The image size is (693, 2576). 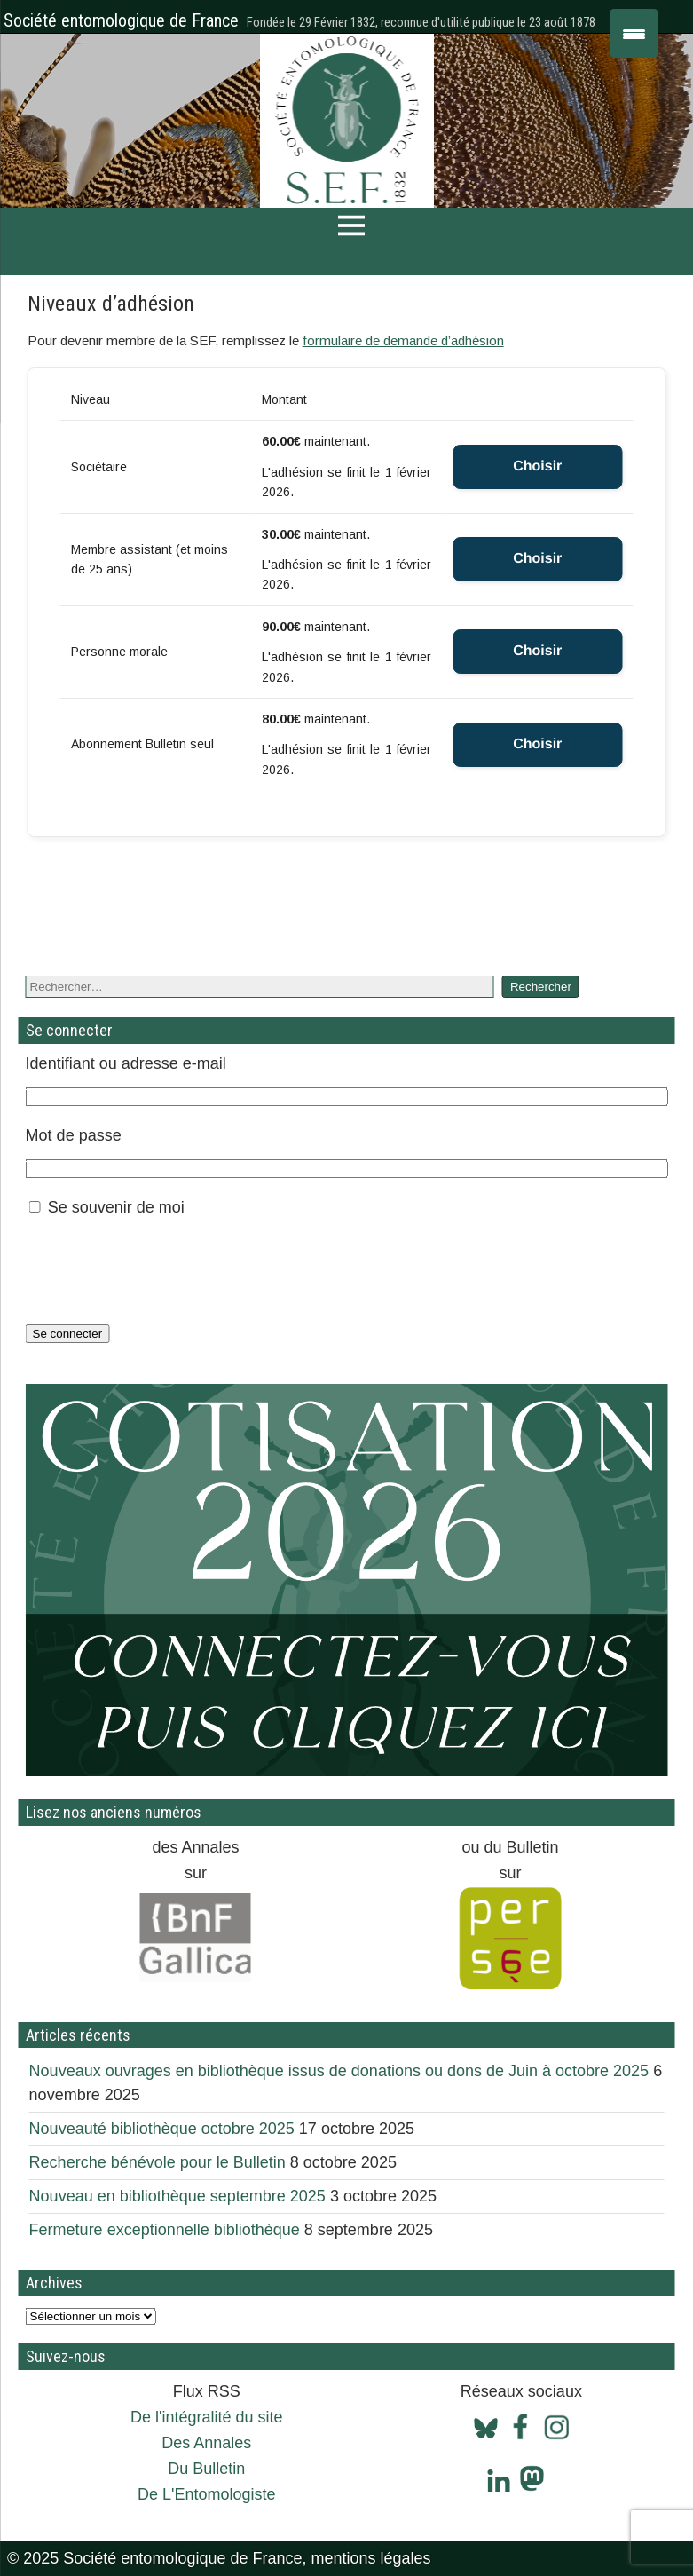 What do you see at coordinates (68, 1333) in the screenshot?
I see `Se connecter` at bounding box center [68, 1333].